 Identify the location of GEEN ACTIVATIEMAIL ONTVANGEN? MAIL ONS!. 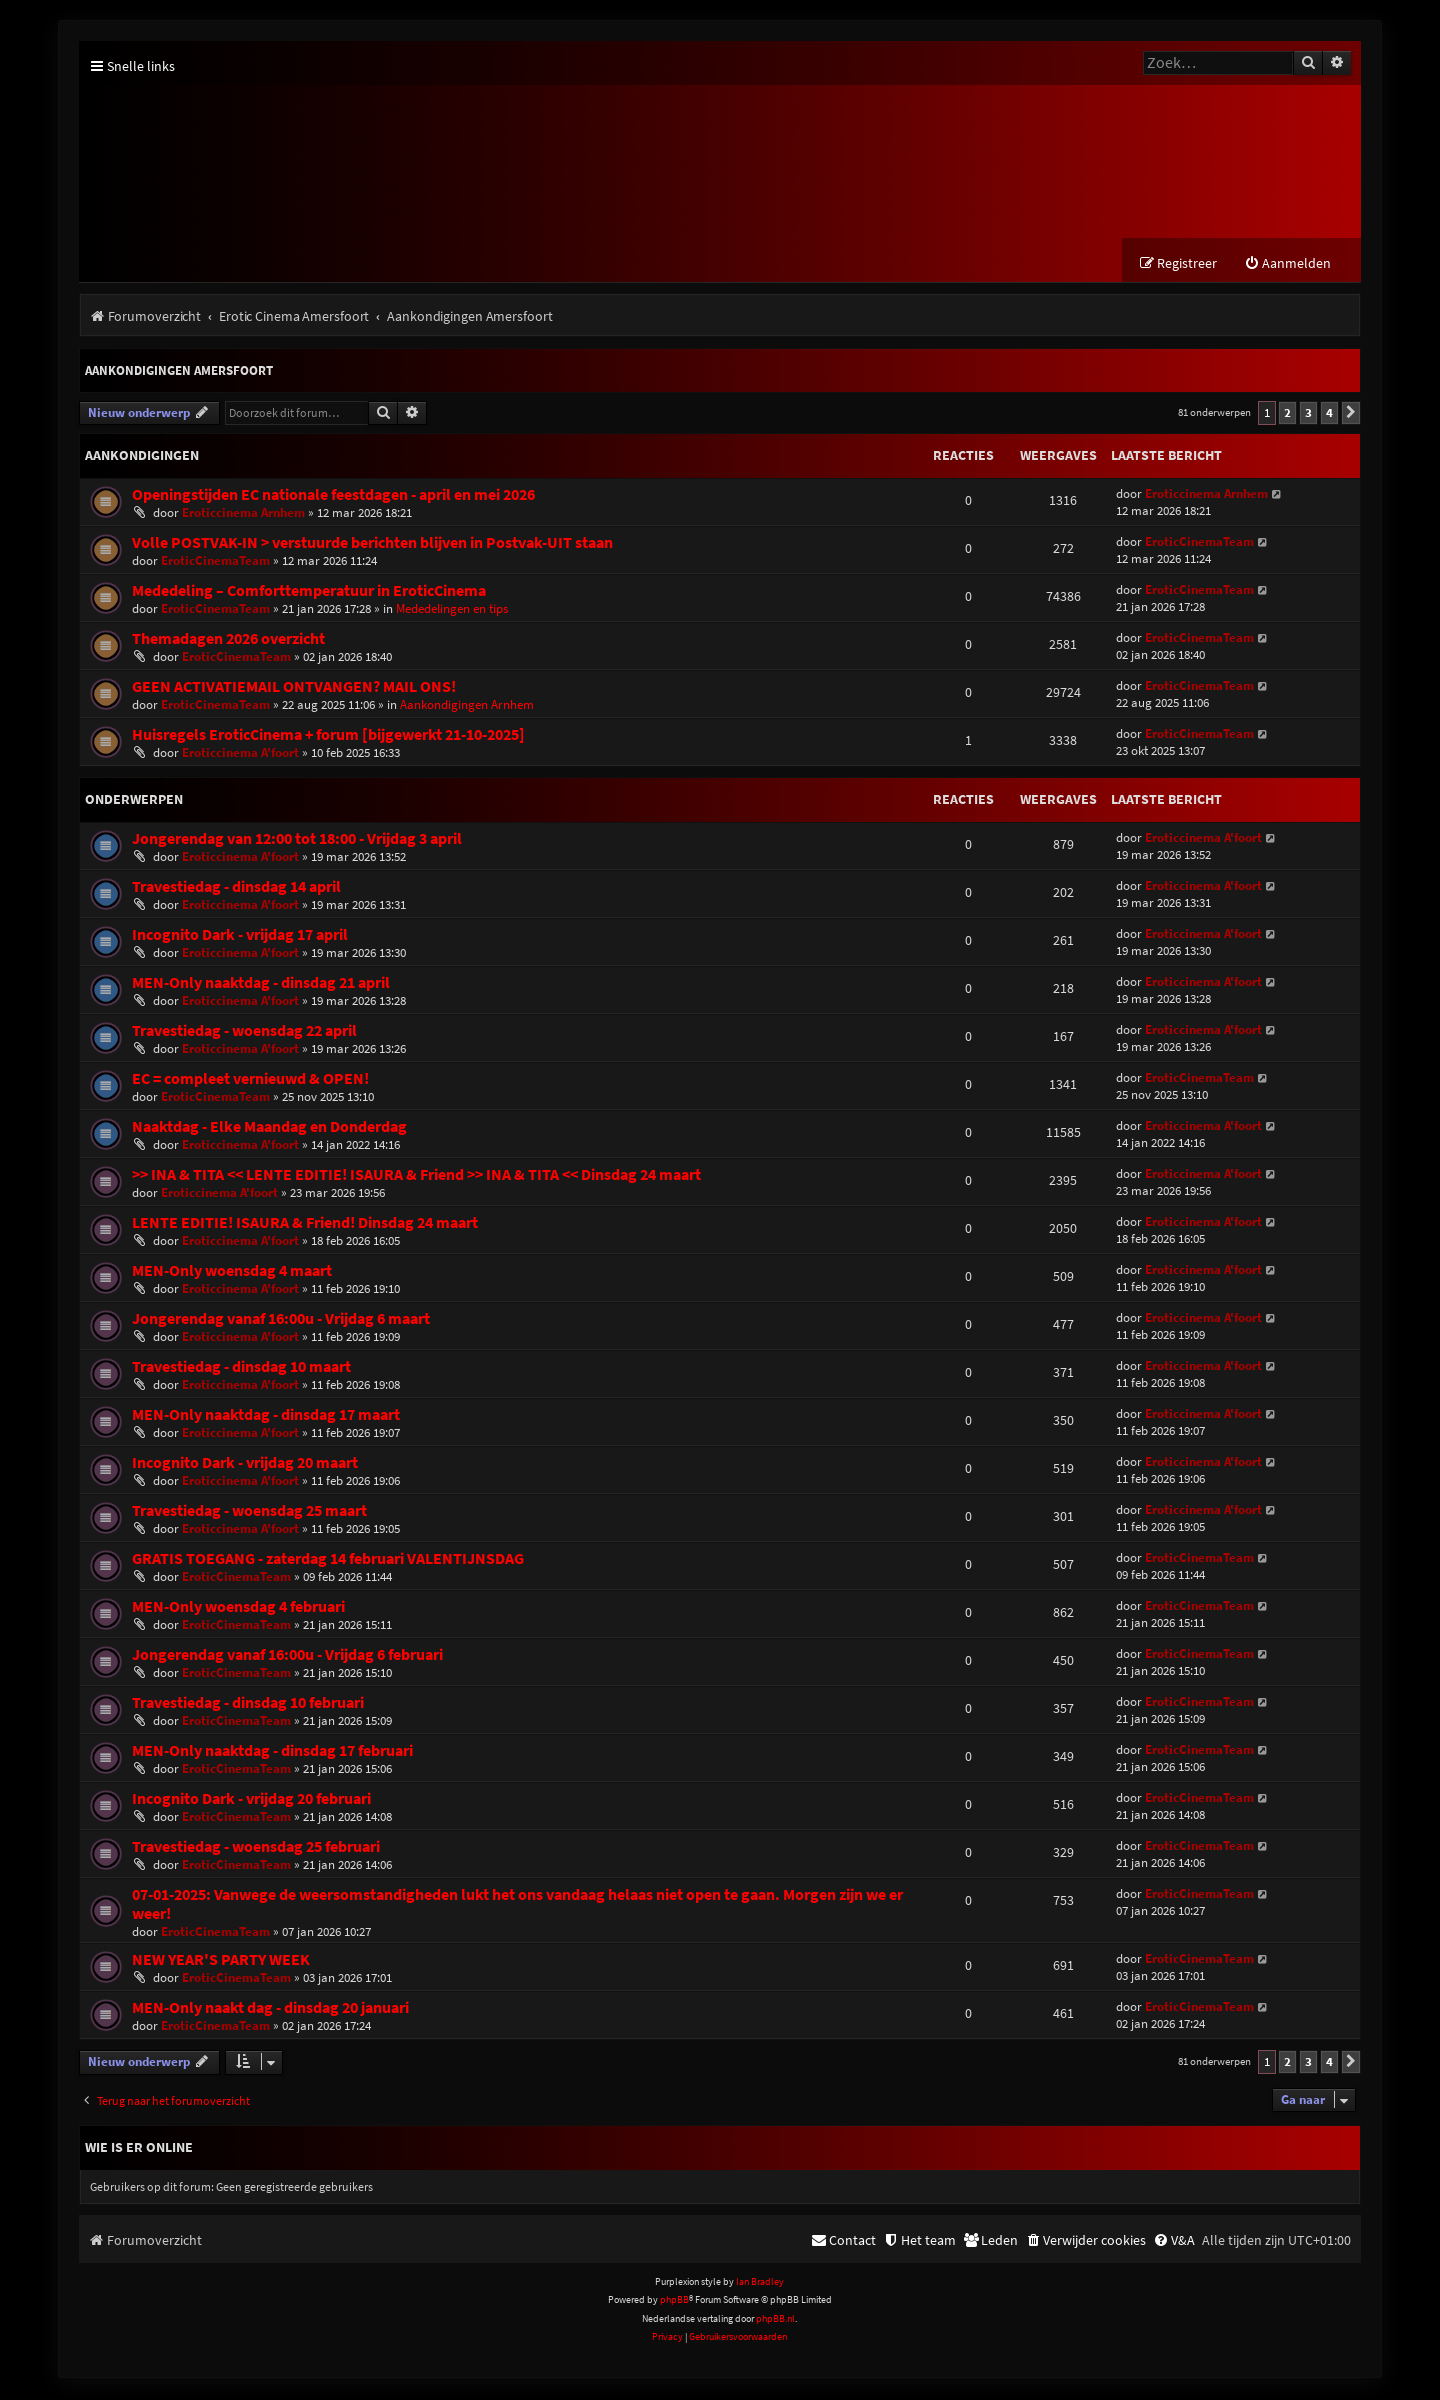
(294, 688).